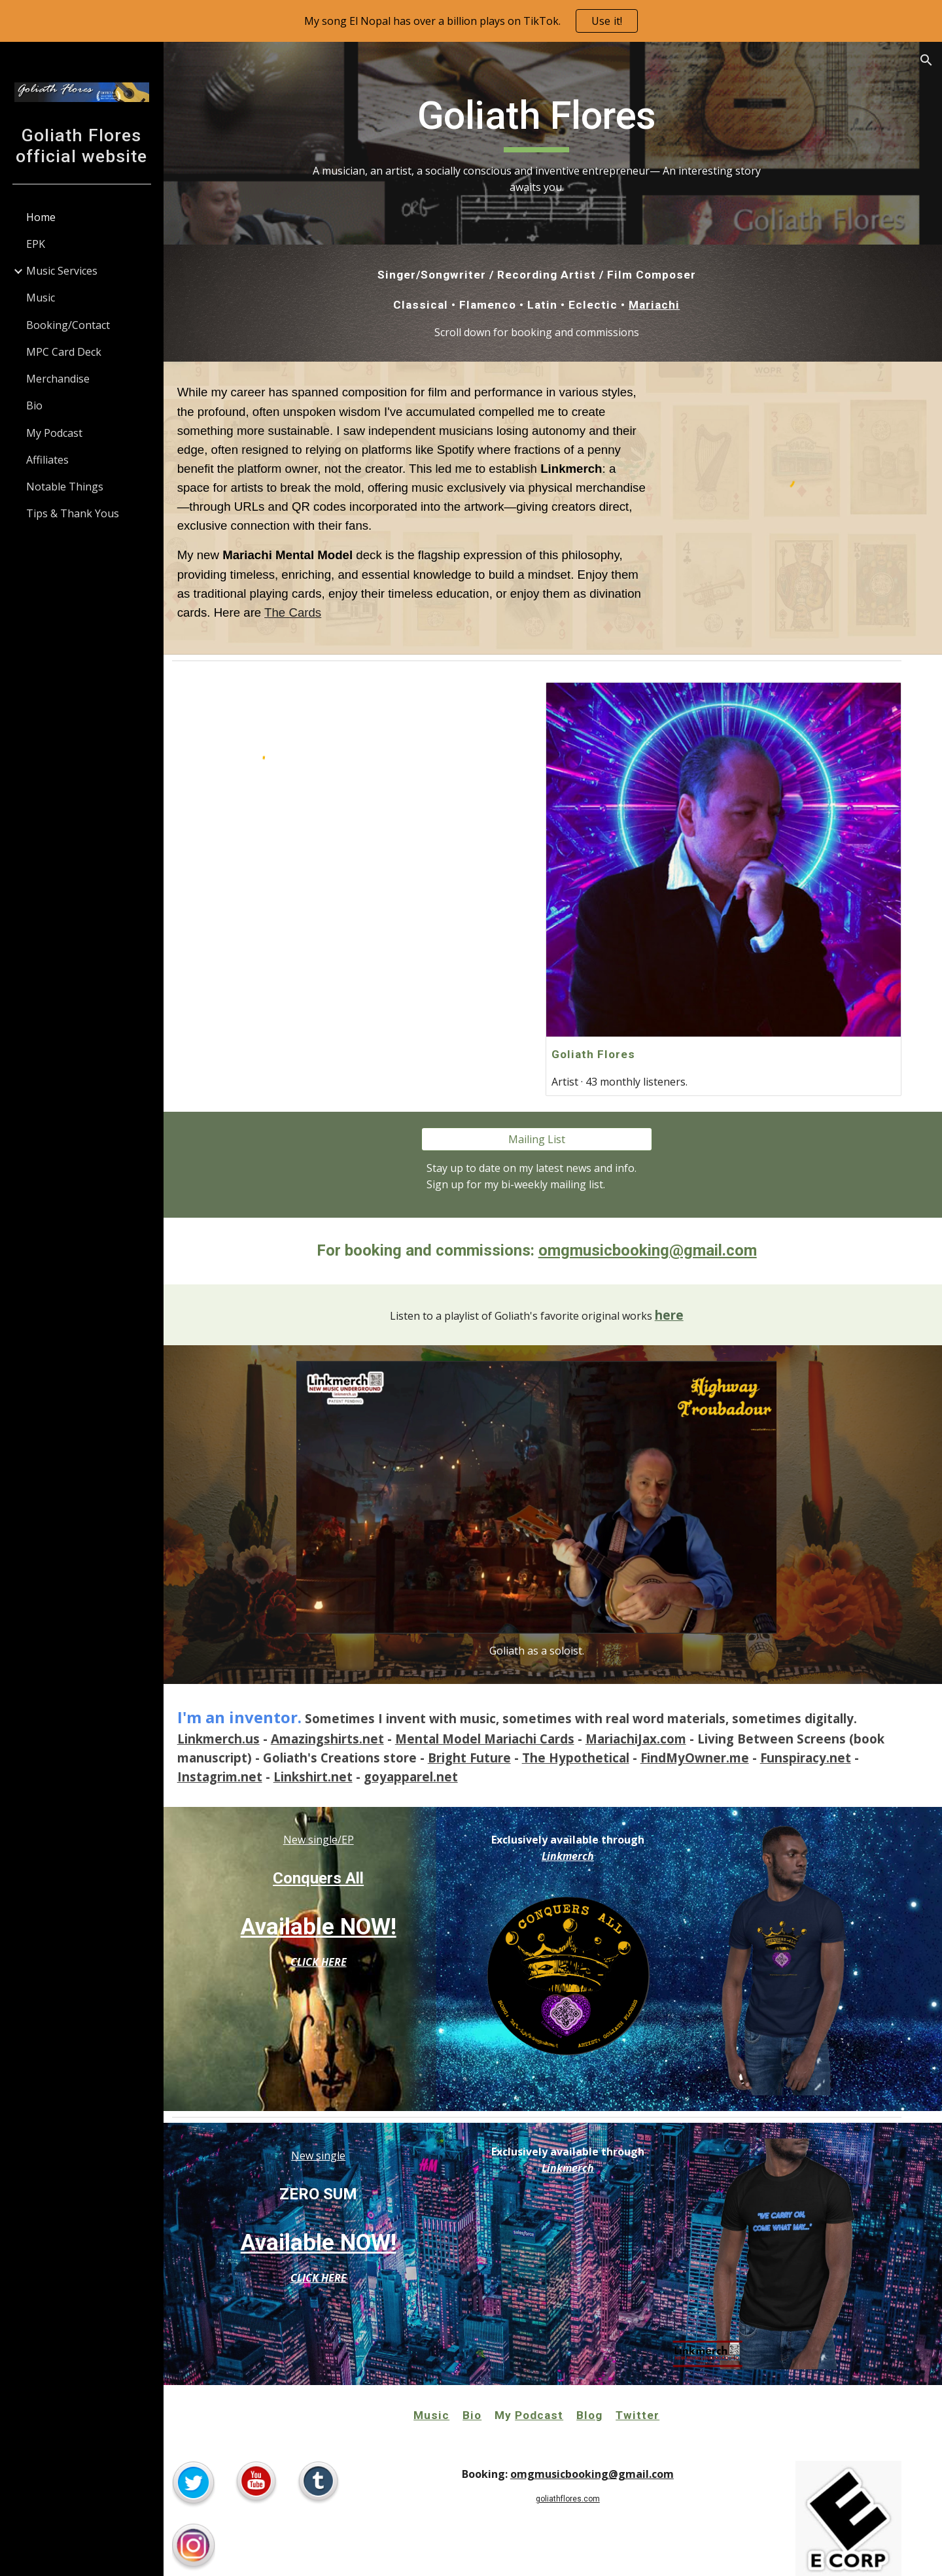  What do you see at coordinates (64, 486) in the screenshot?
I see `Notable Things [link]` at bounding box center [64, 486].